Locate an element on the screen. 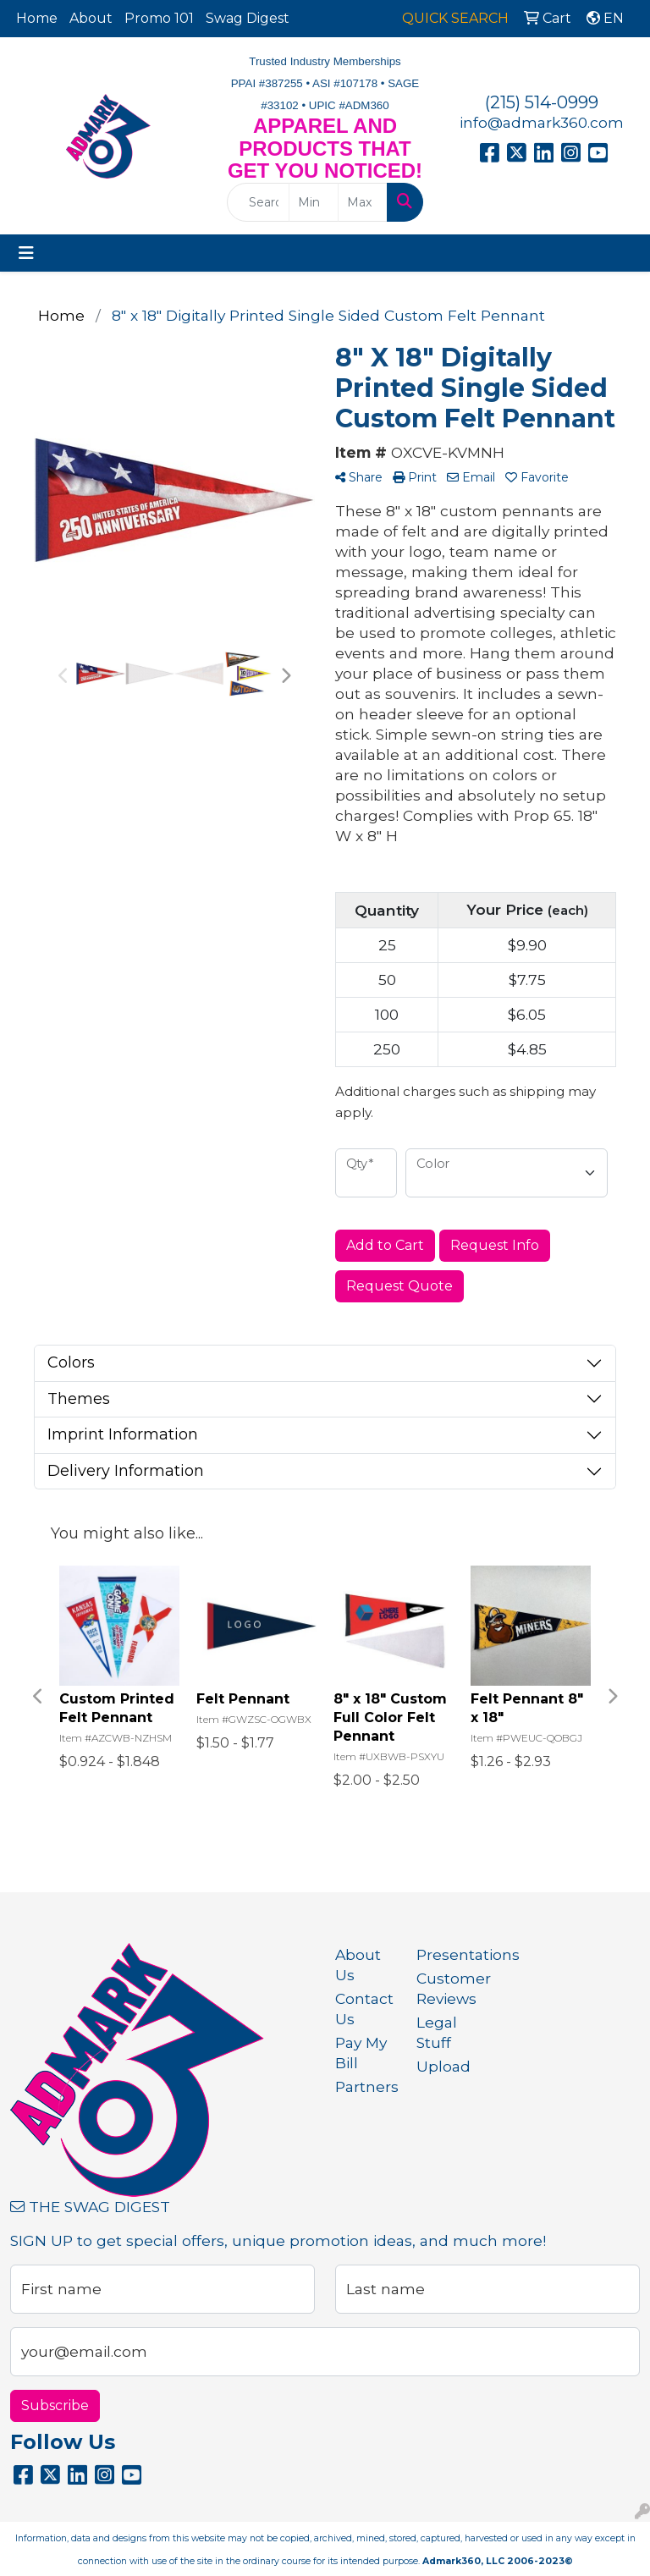  [Toggle navigation] is located at coordinates (26, 253).